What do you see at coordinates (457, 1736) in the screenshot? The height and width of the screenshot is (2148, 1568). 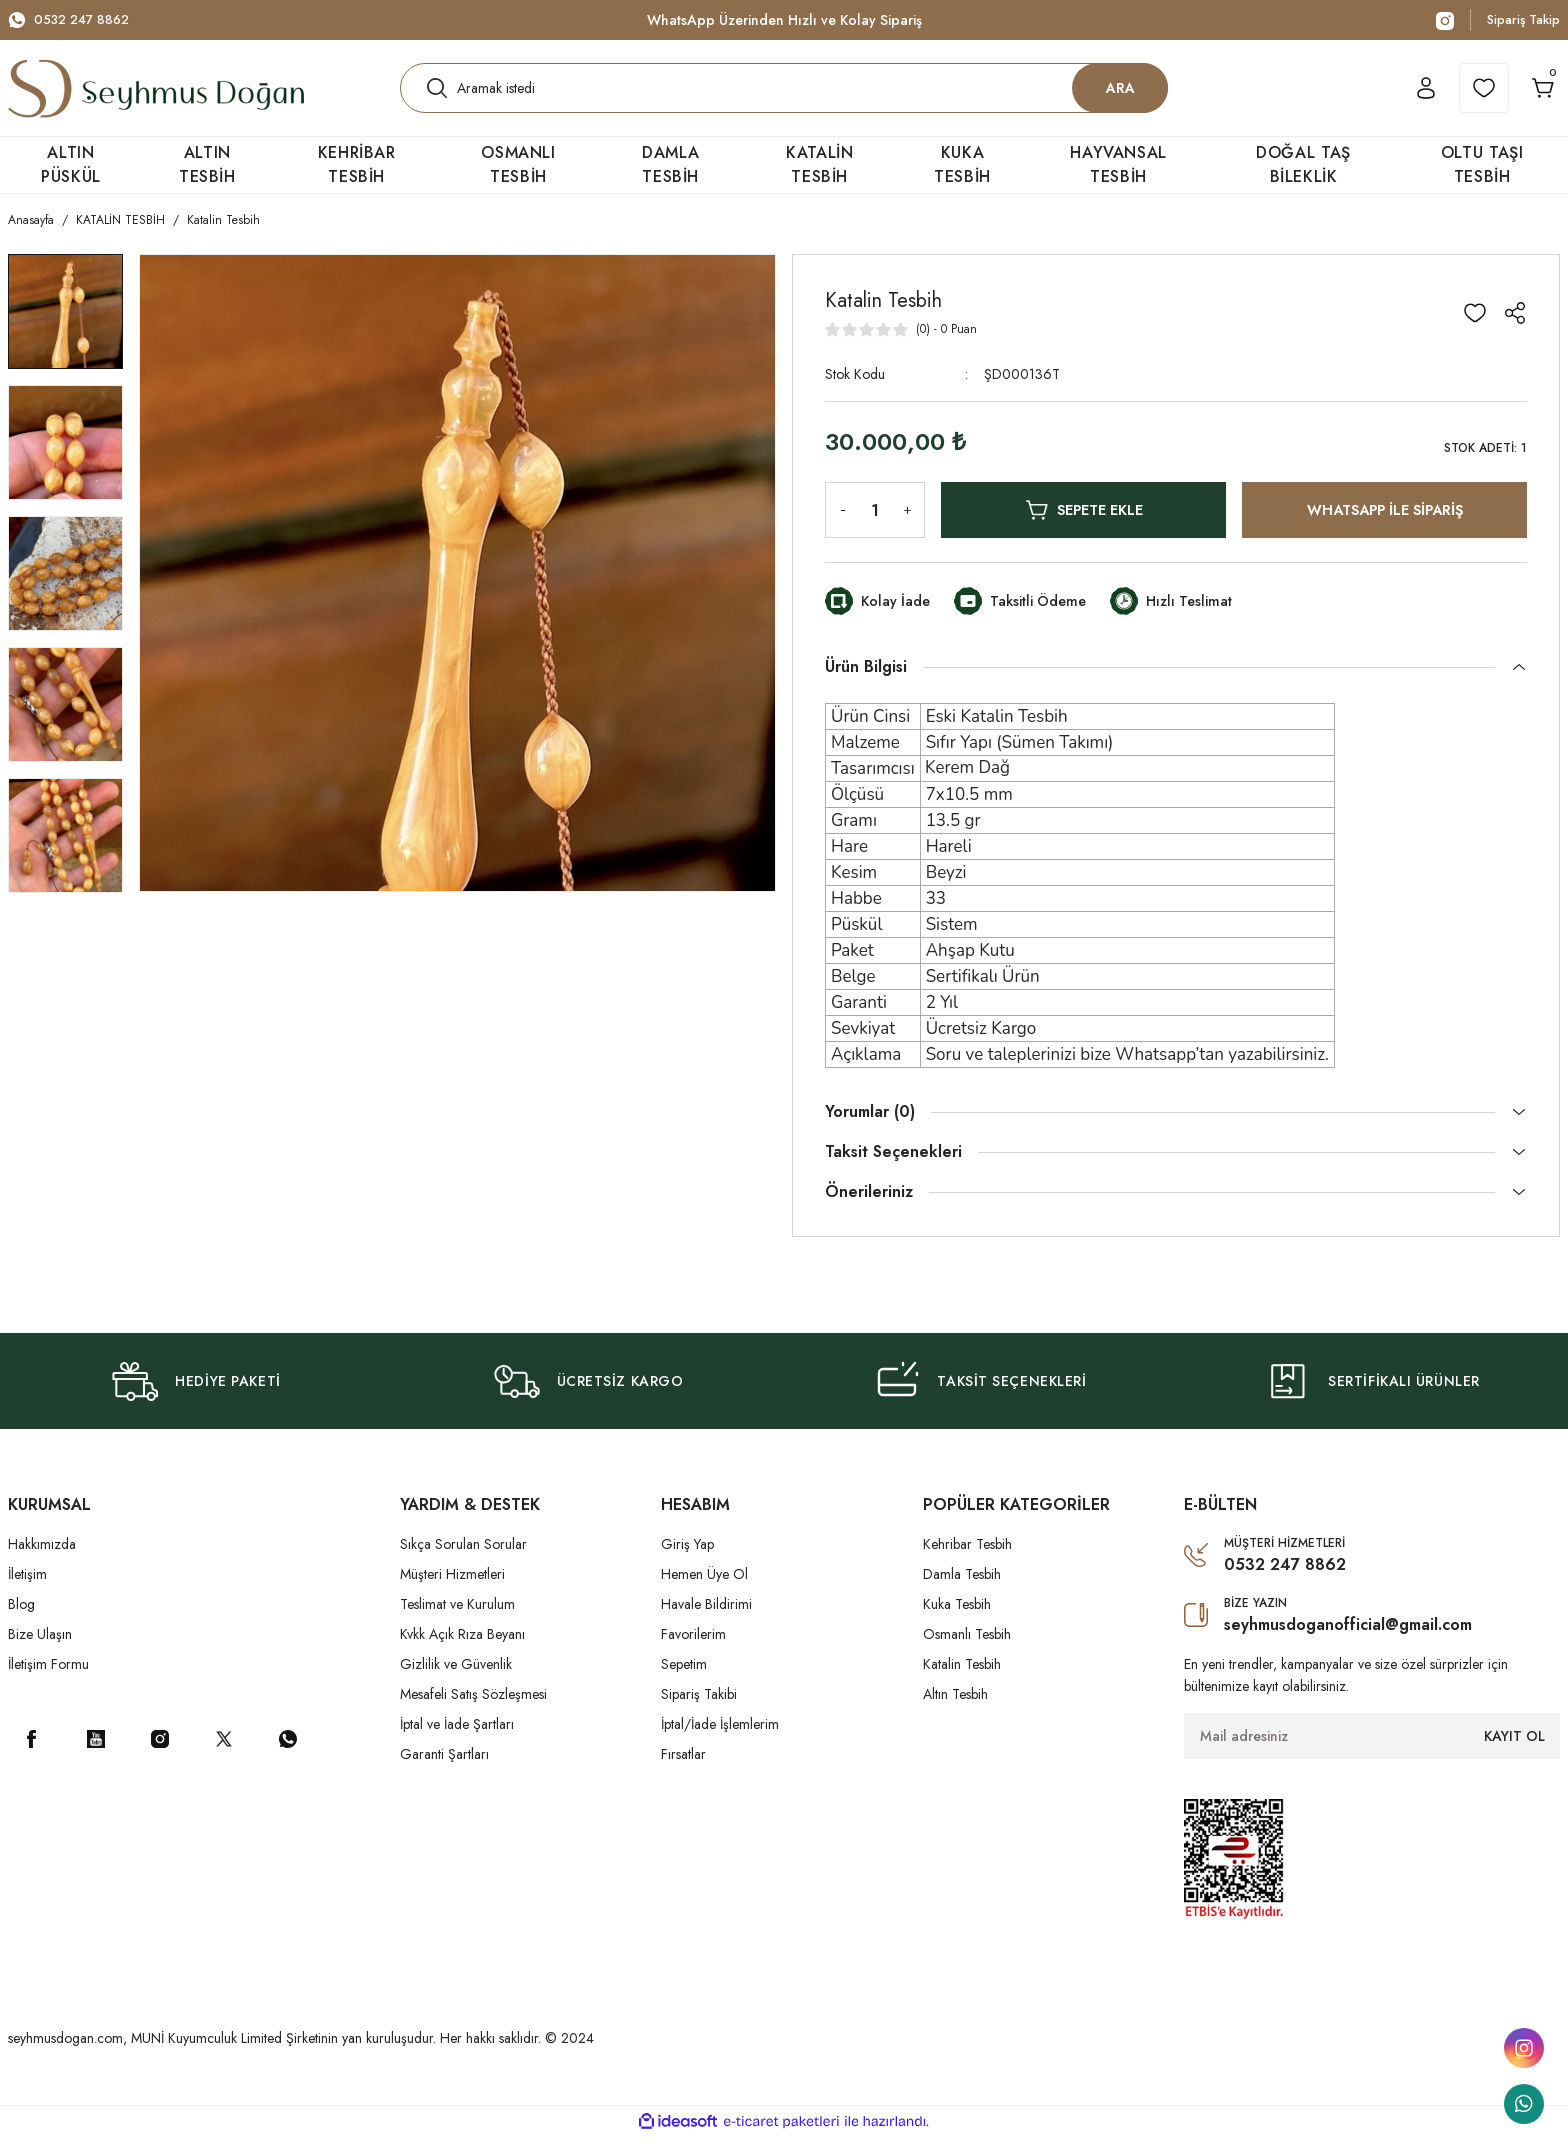 I see `İptal ve İade Şartları` at bounding box center [457, 1736].